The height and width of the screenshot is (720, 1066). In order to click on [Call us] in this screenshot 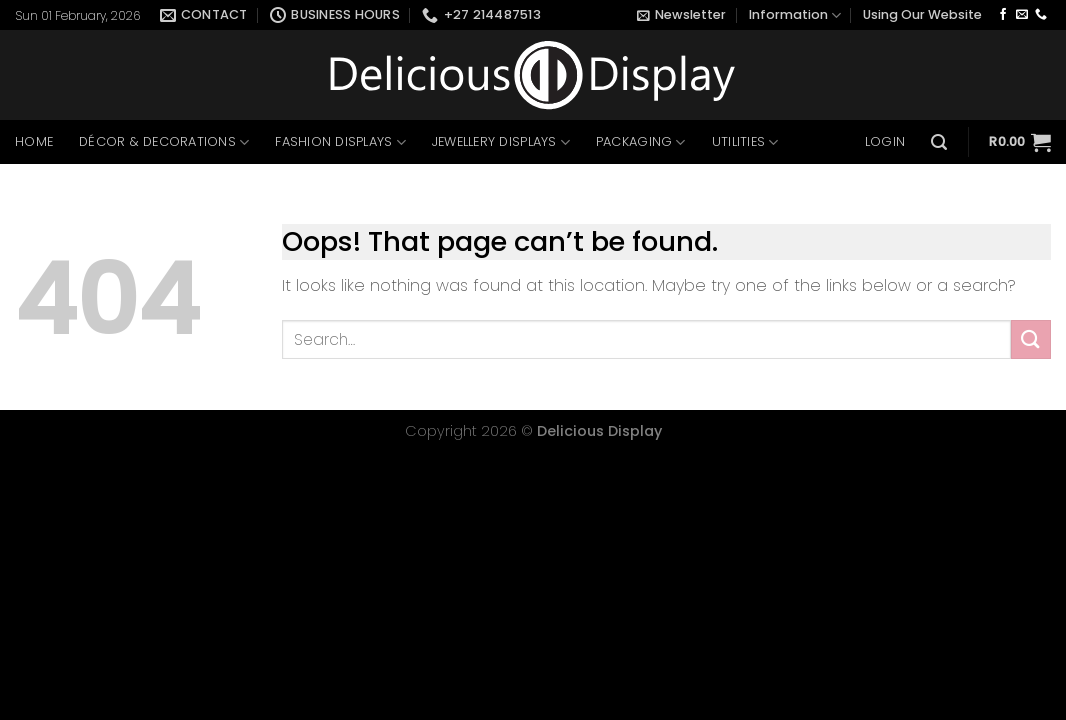, I will do `click(1041, 15)`.